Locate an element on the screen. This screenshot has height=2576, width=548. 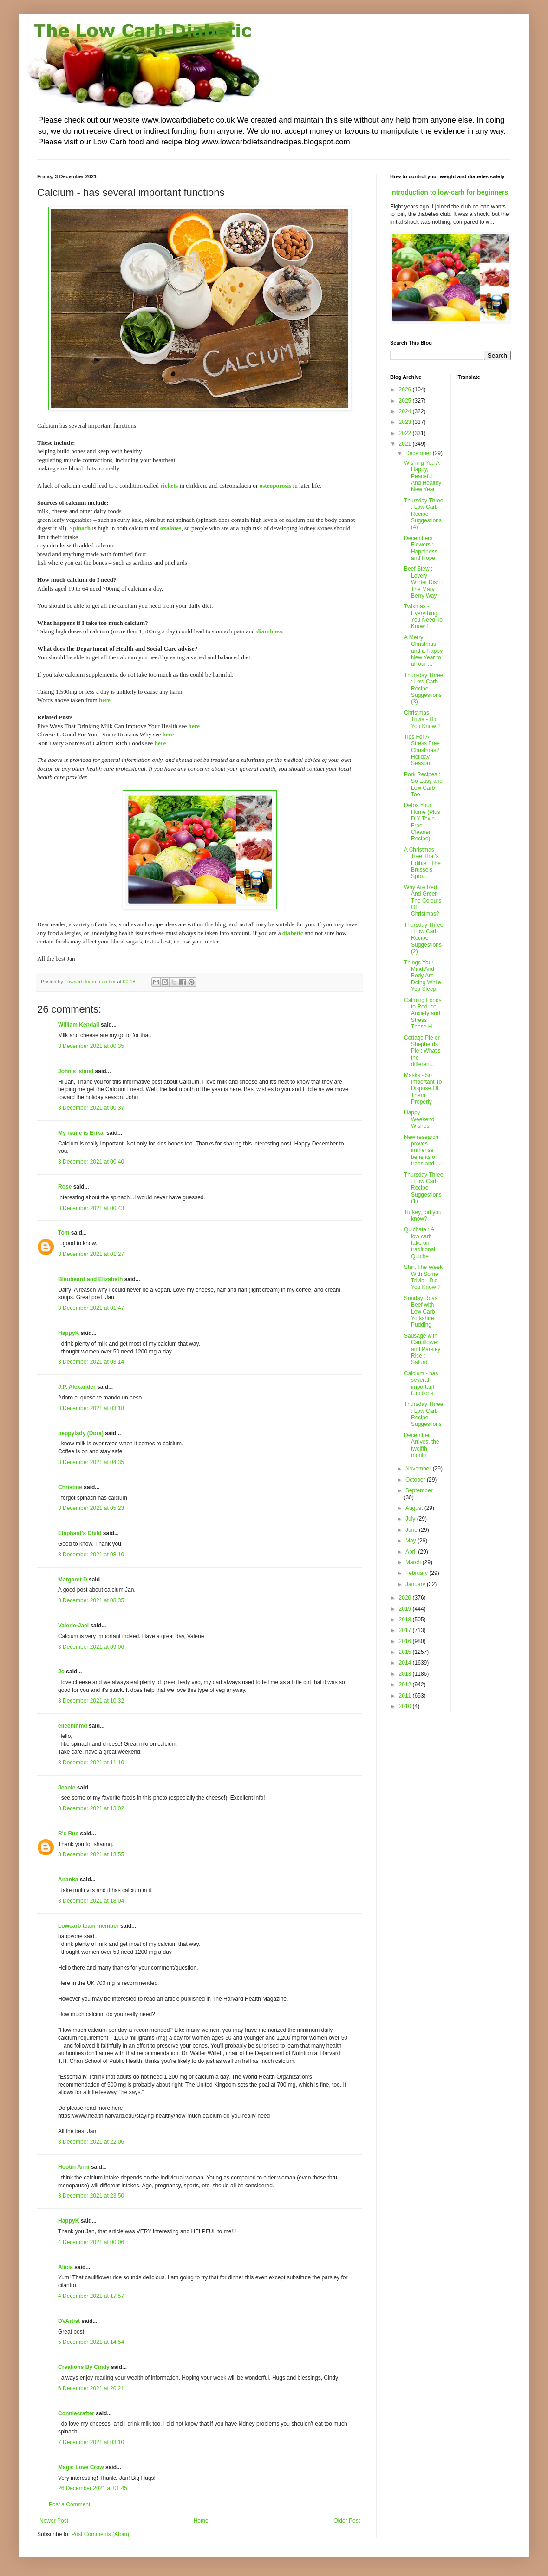
2010 is located at coordinates (406, 1706).